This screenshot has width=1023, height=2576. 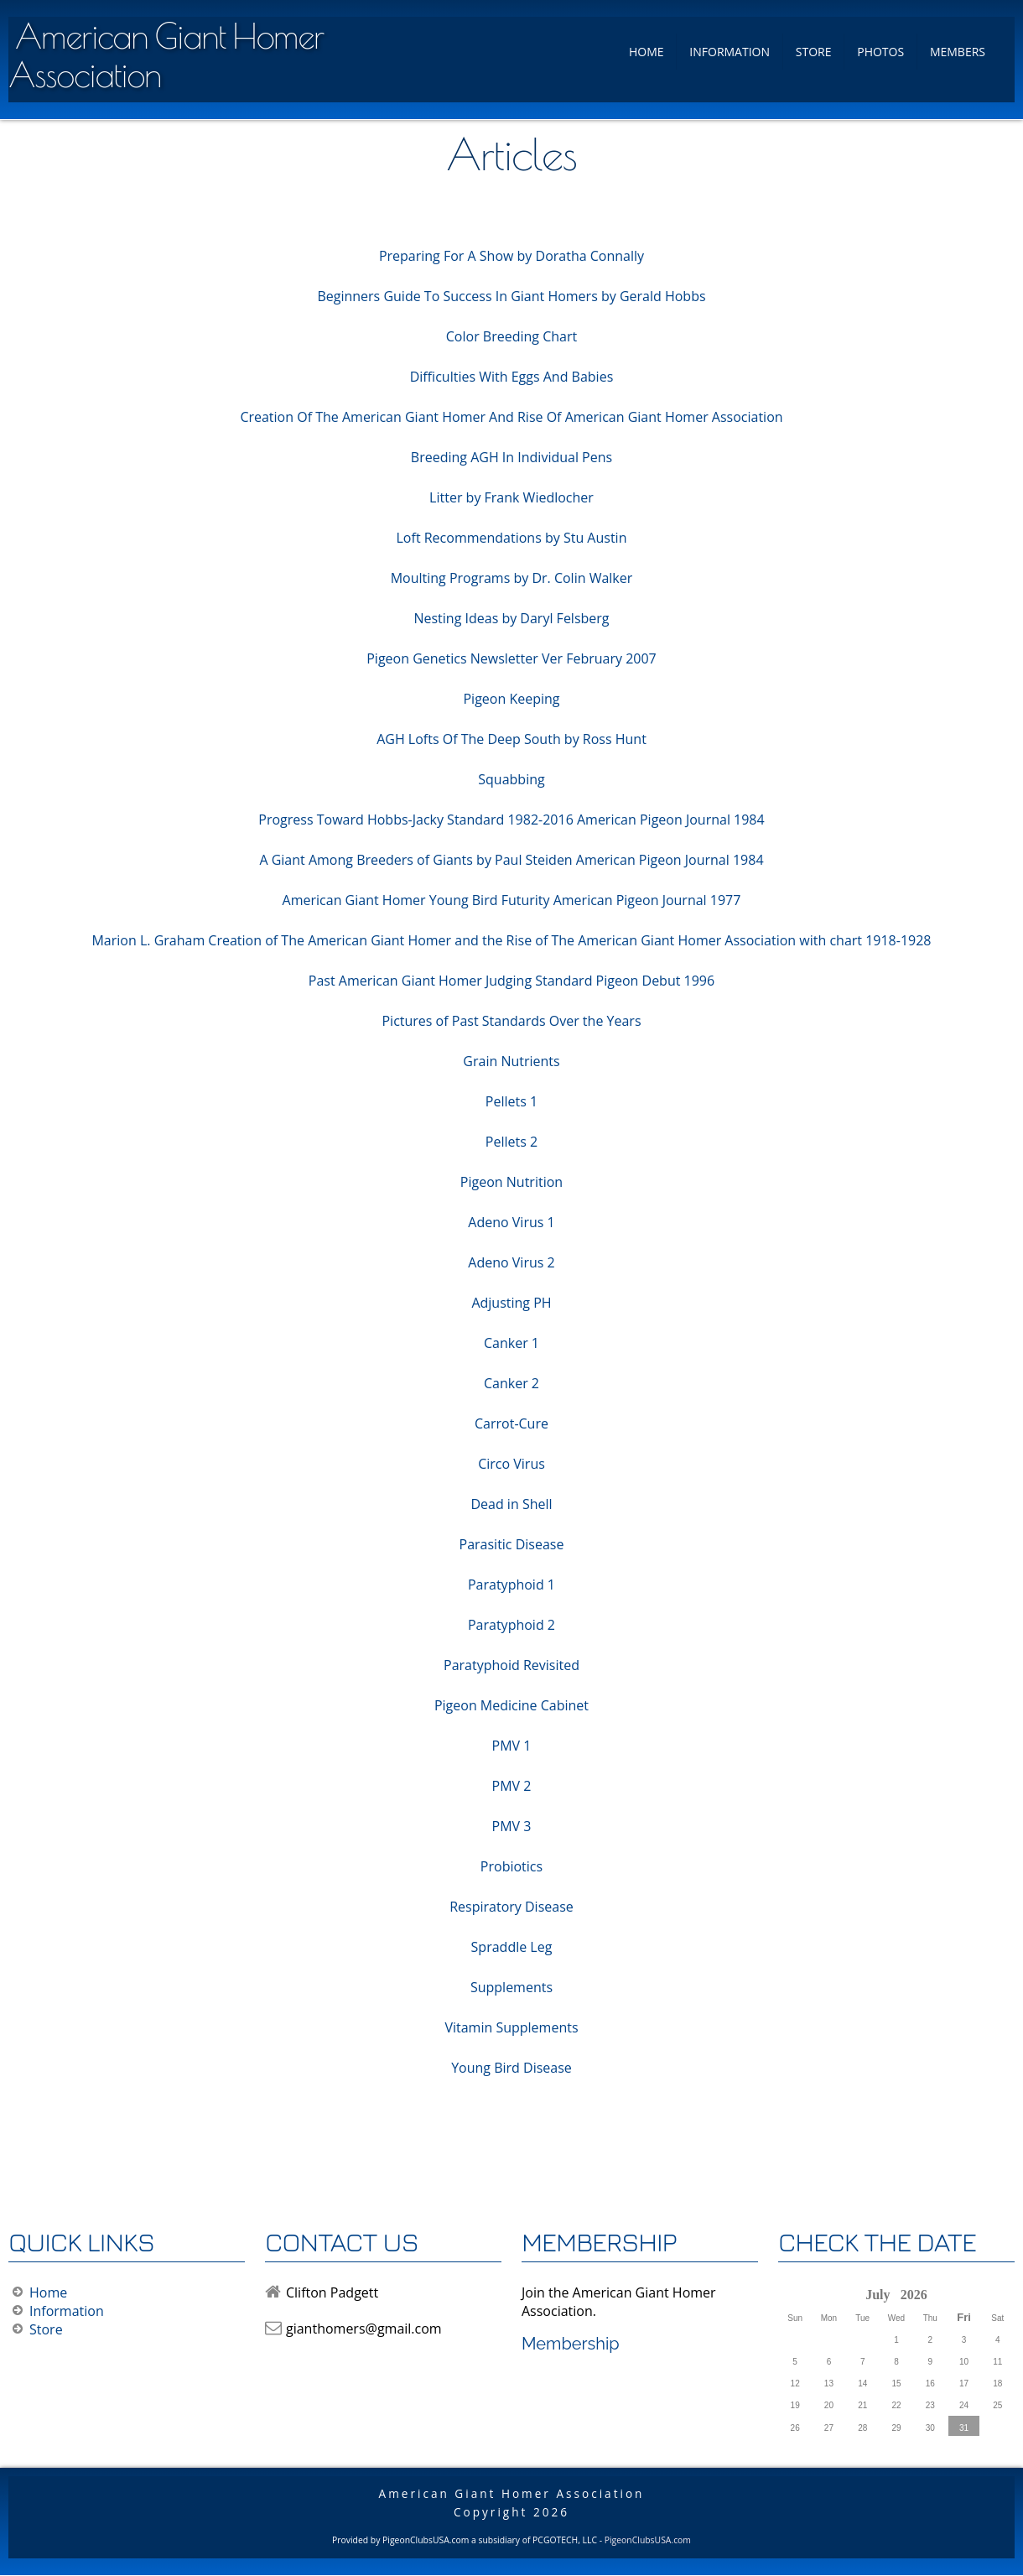 I want to click on PMV 3, so click(x=512, y=1826).